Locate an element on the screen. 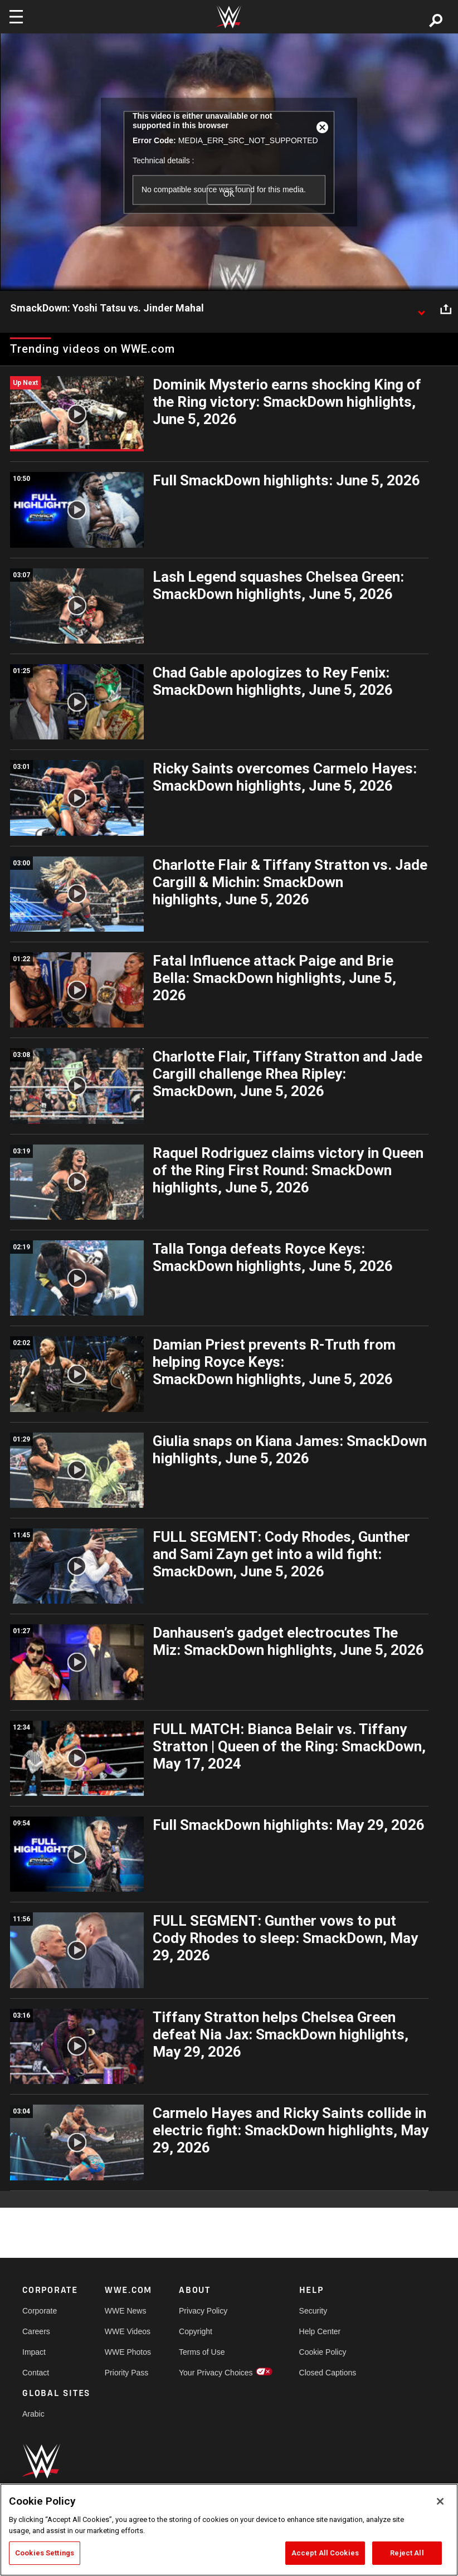 The image size is (458, 2576). Corporate is located at coordinates (39, 2310).